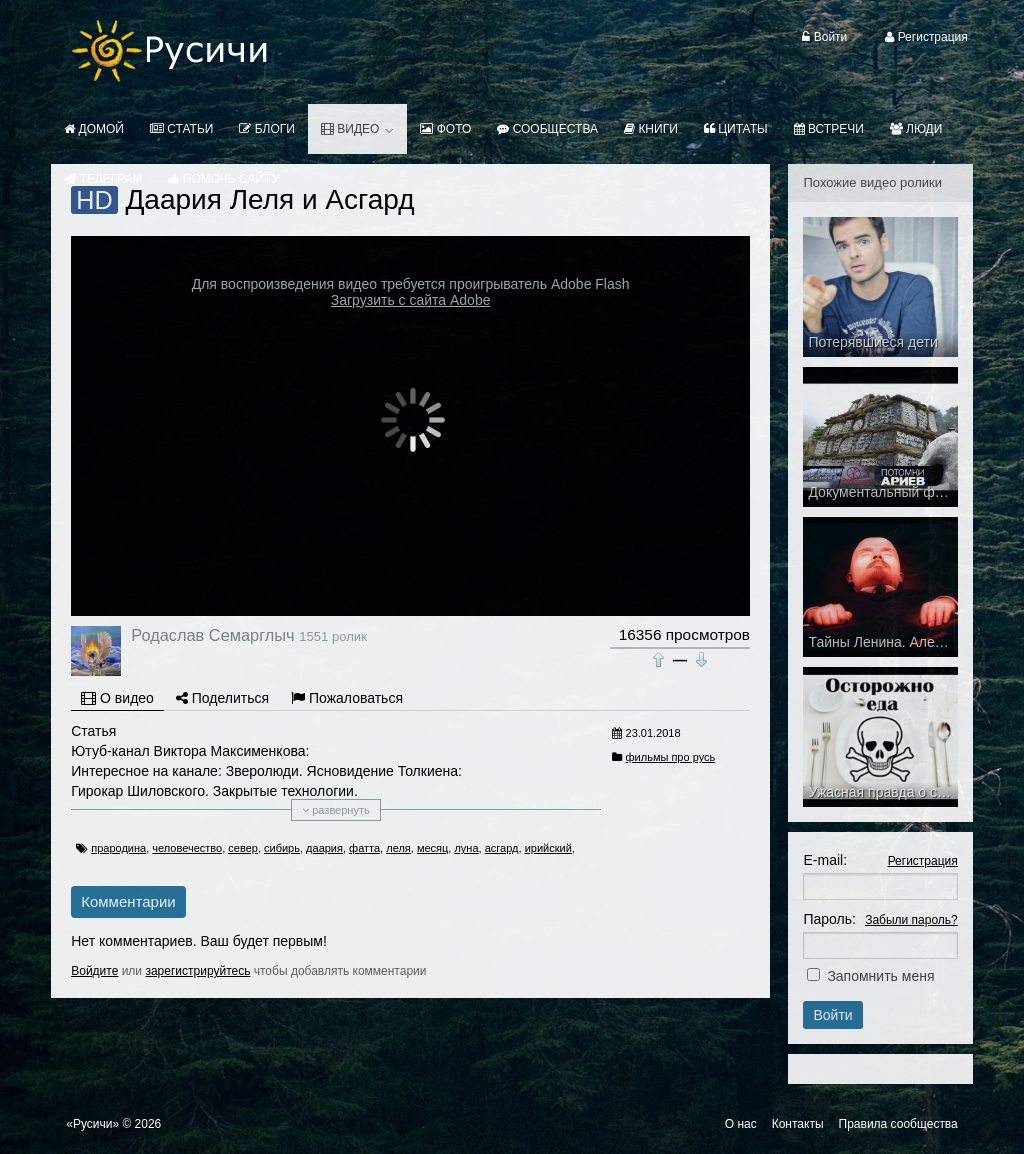  What do you see at coordinates (880, 976) in the screenshot?
I see `Запомнить меня` at bounding box center [880, 976].